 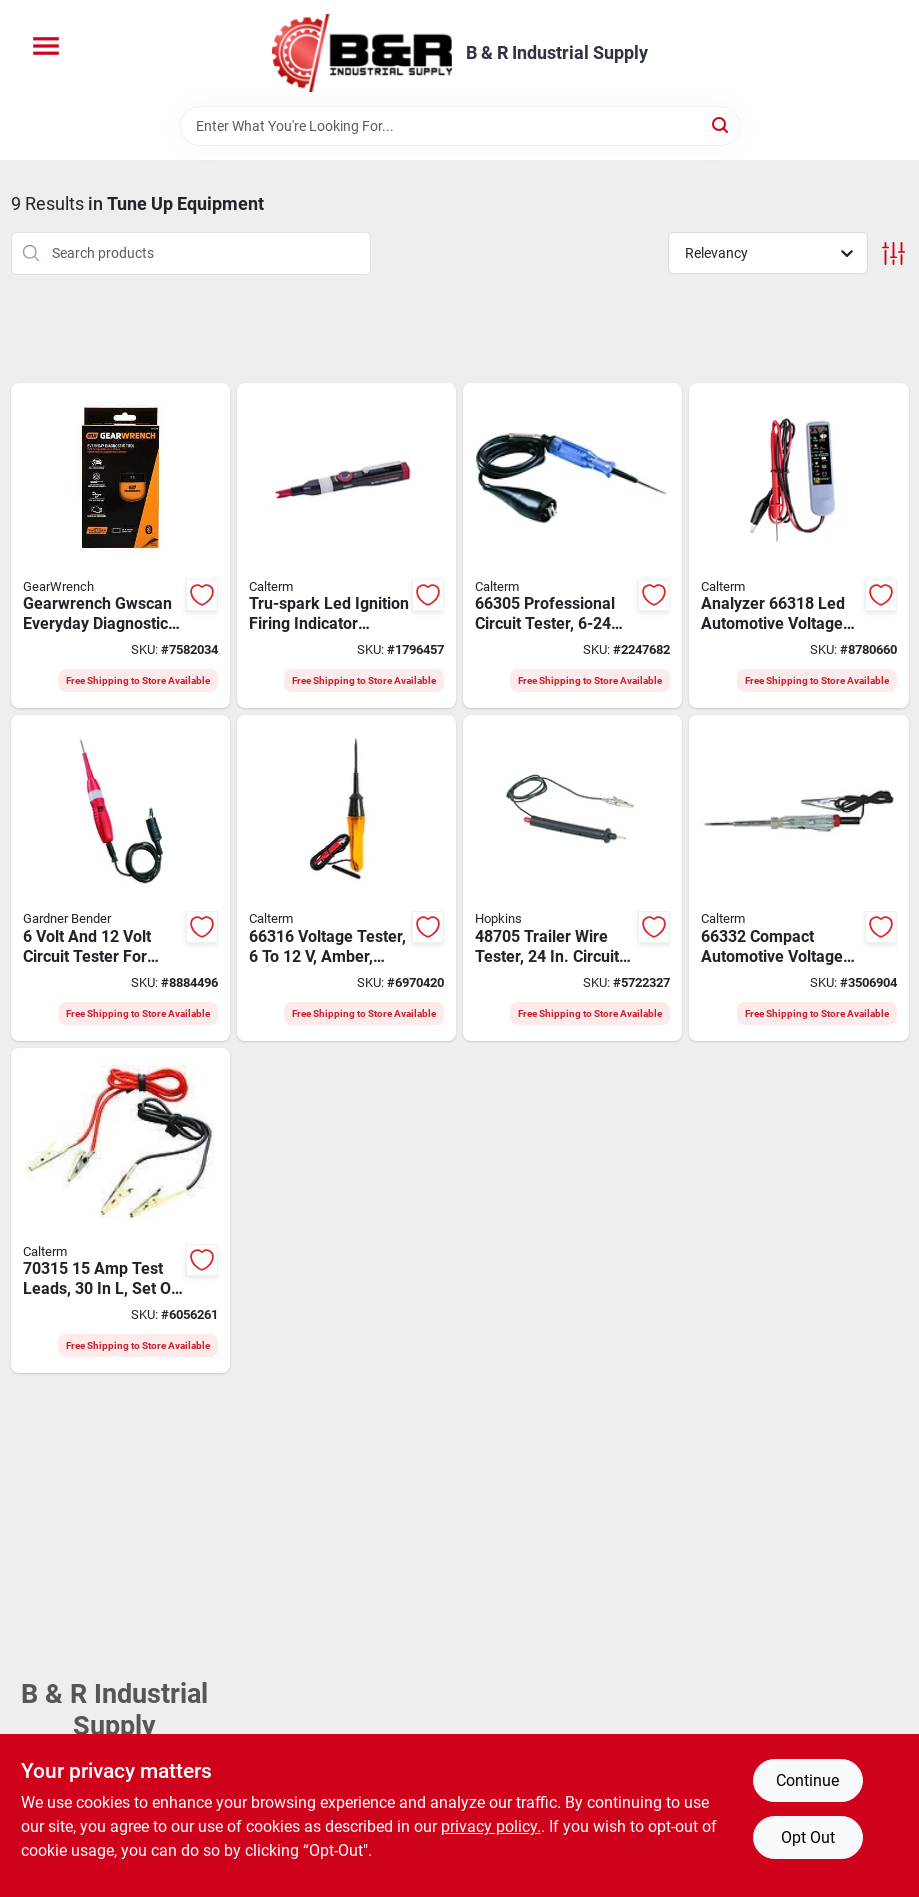 I want to click on [Go to gb-voltage-tester-display-032076068448 product page], so click(x=120, y=878).